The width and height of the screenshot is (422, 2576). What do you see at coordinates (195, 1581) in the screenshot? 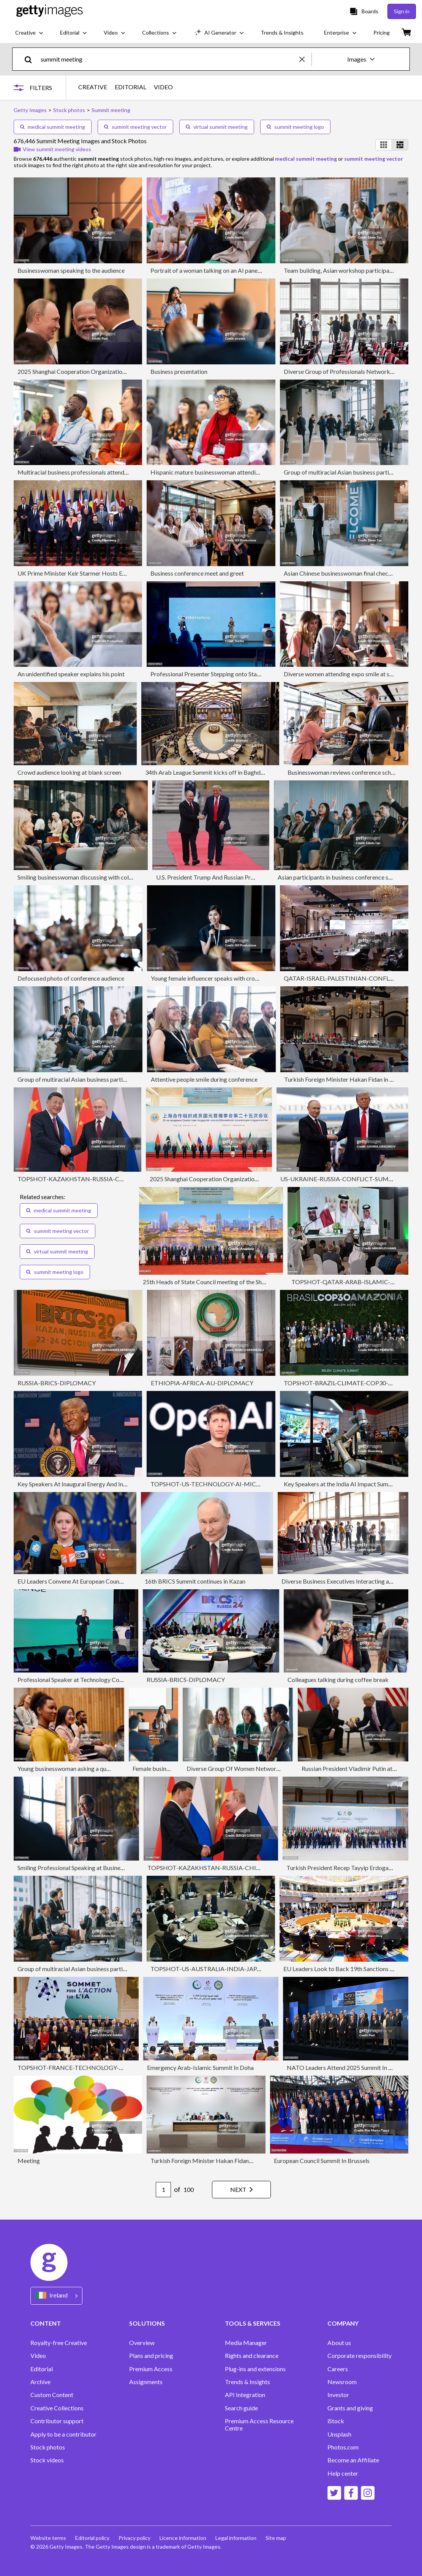
I see `16th BRICS Summit continues in Kazan` at bounding box center [195, 1581].